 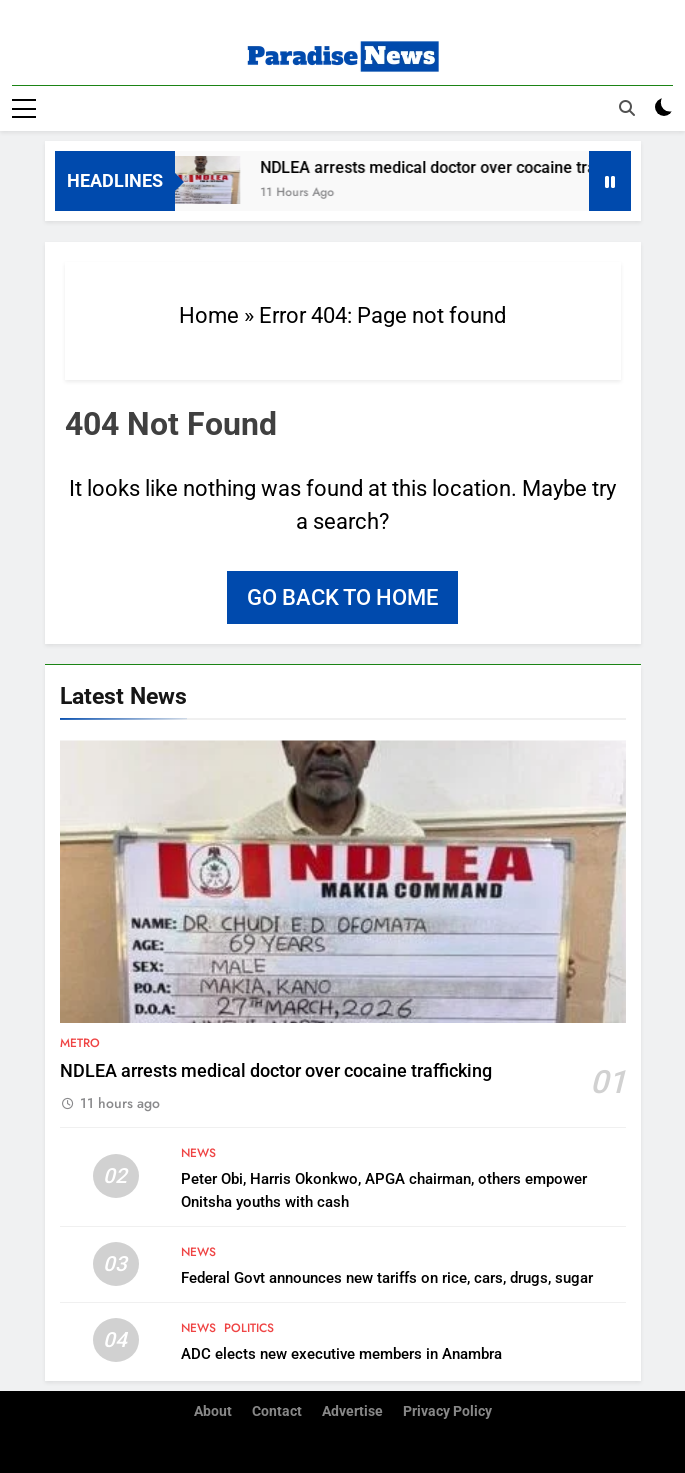 What do you see at coordinates (213, 1411) in the screenshot?
I see `About` at bounding box center [213, 1411].